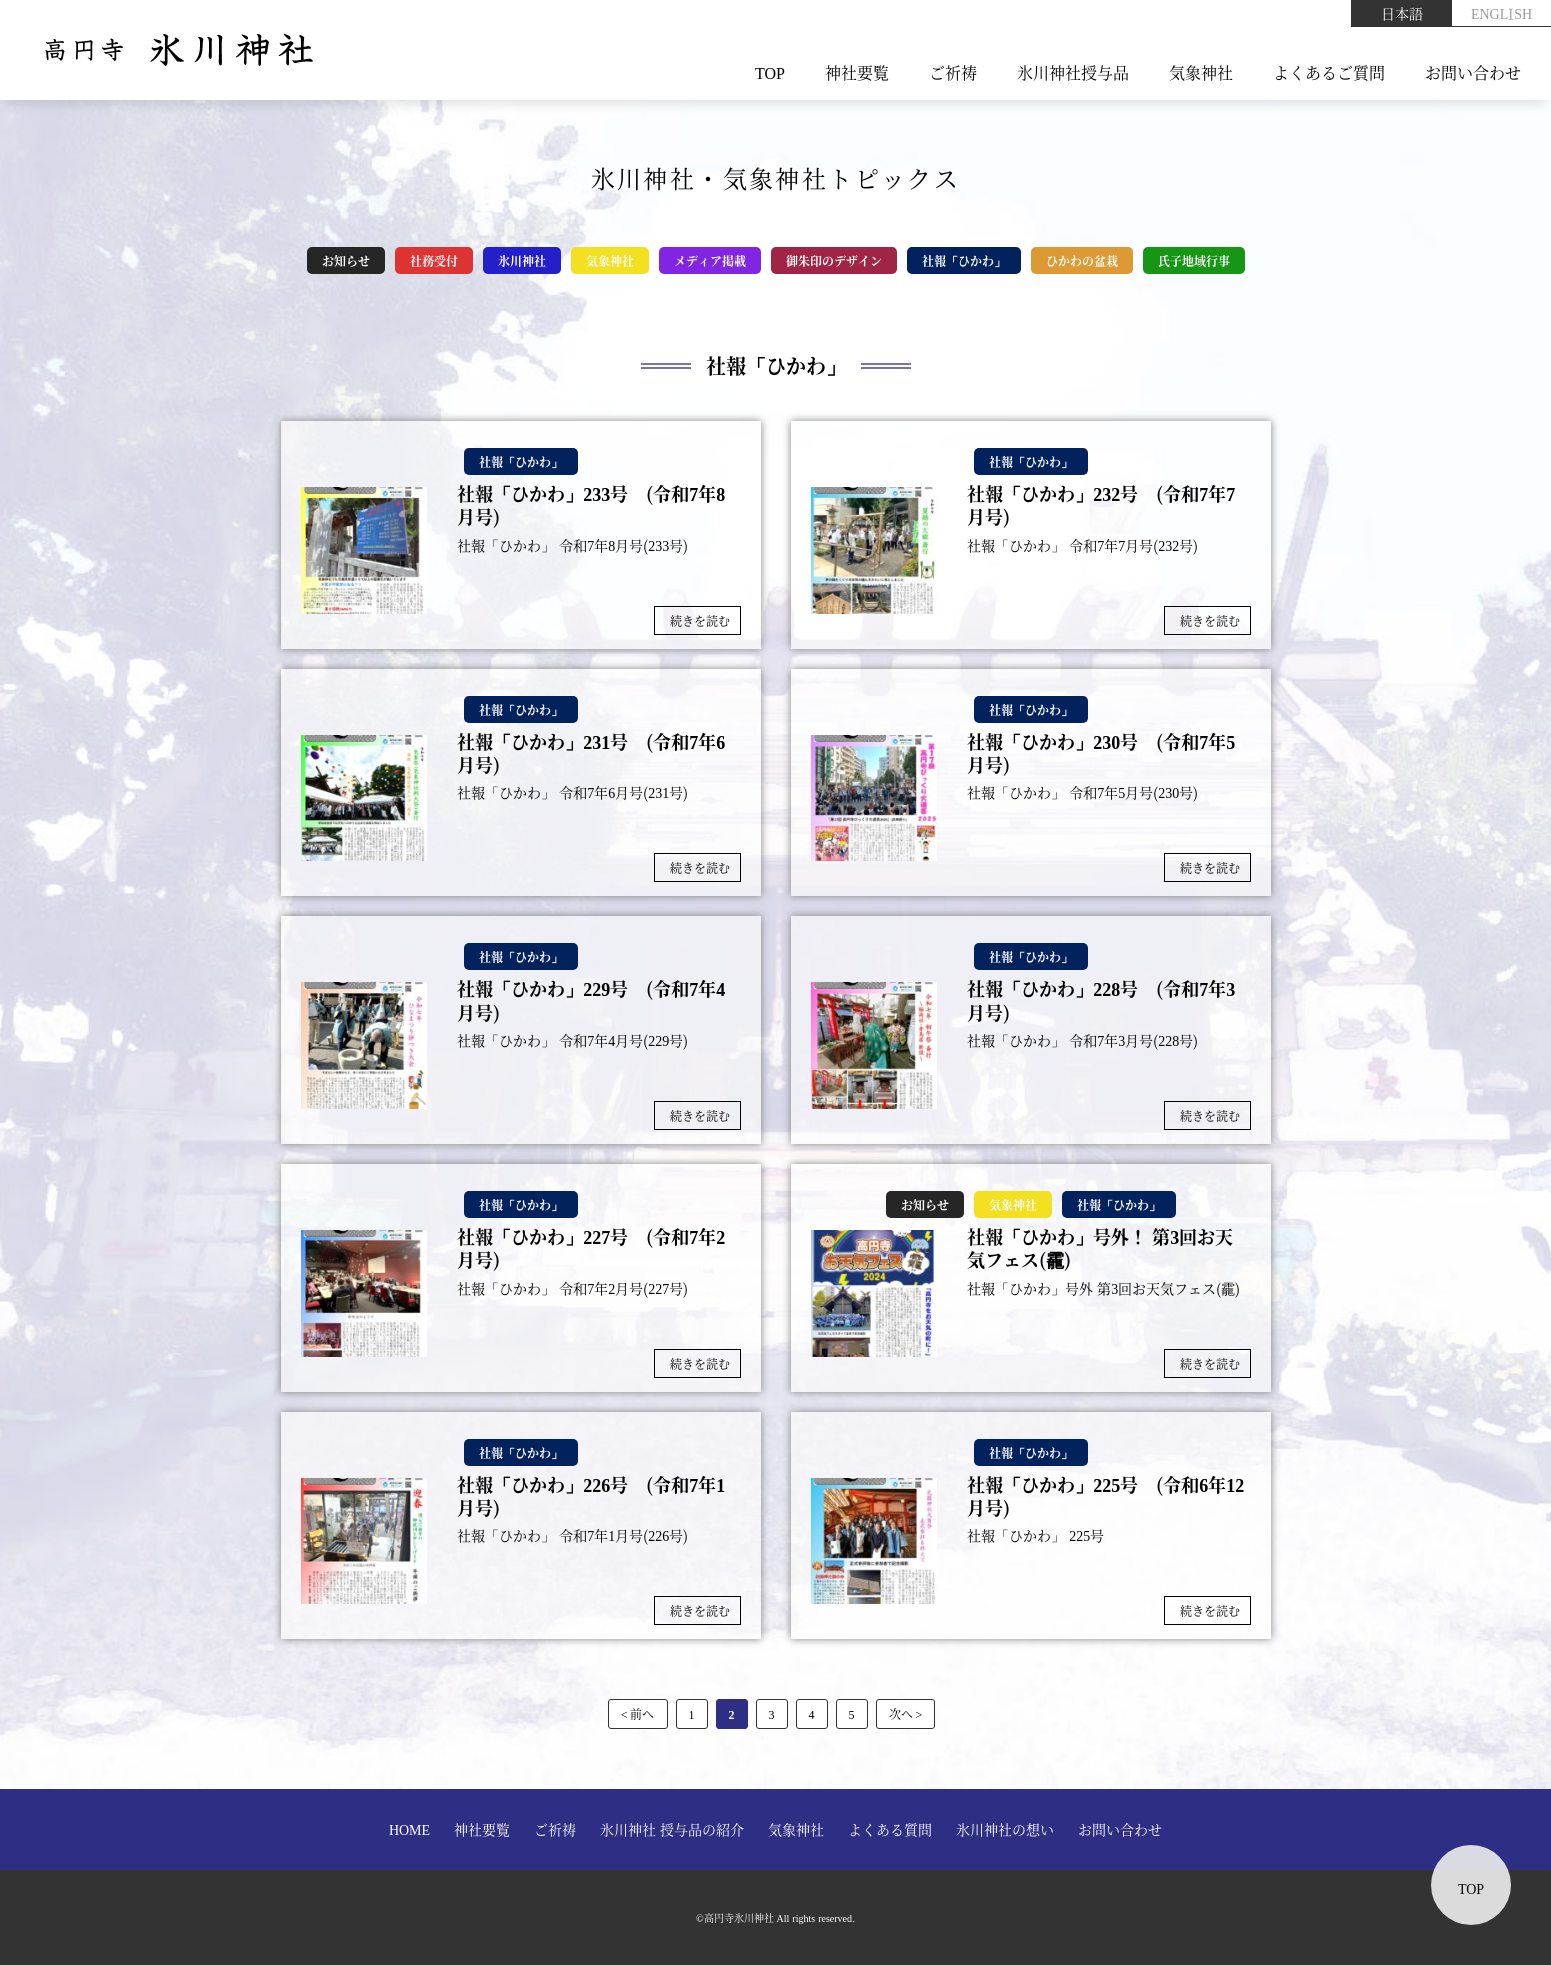  Describe the element at coordinates (591, 1000) in the screenshot. I see `社報「ひかわ」229号 (令和7年4月号)` at that location.